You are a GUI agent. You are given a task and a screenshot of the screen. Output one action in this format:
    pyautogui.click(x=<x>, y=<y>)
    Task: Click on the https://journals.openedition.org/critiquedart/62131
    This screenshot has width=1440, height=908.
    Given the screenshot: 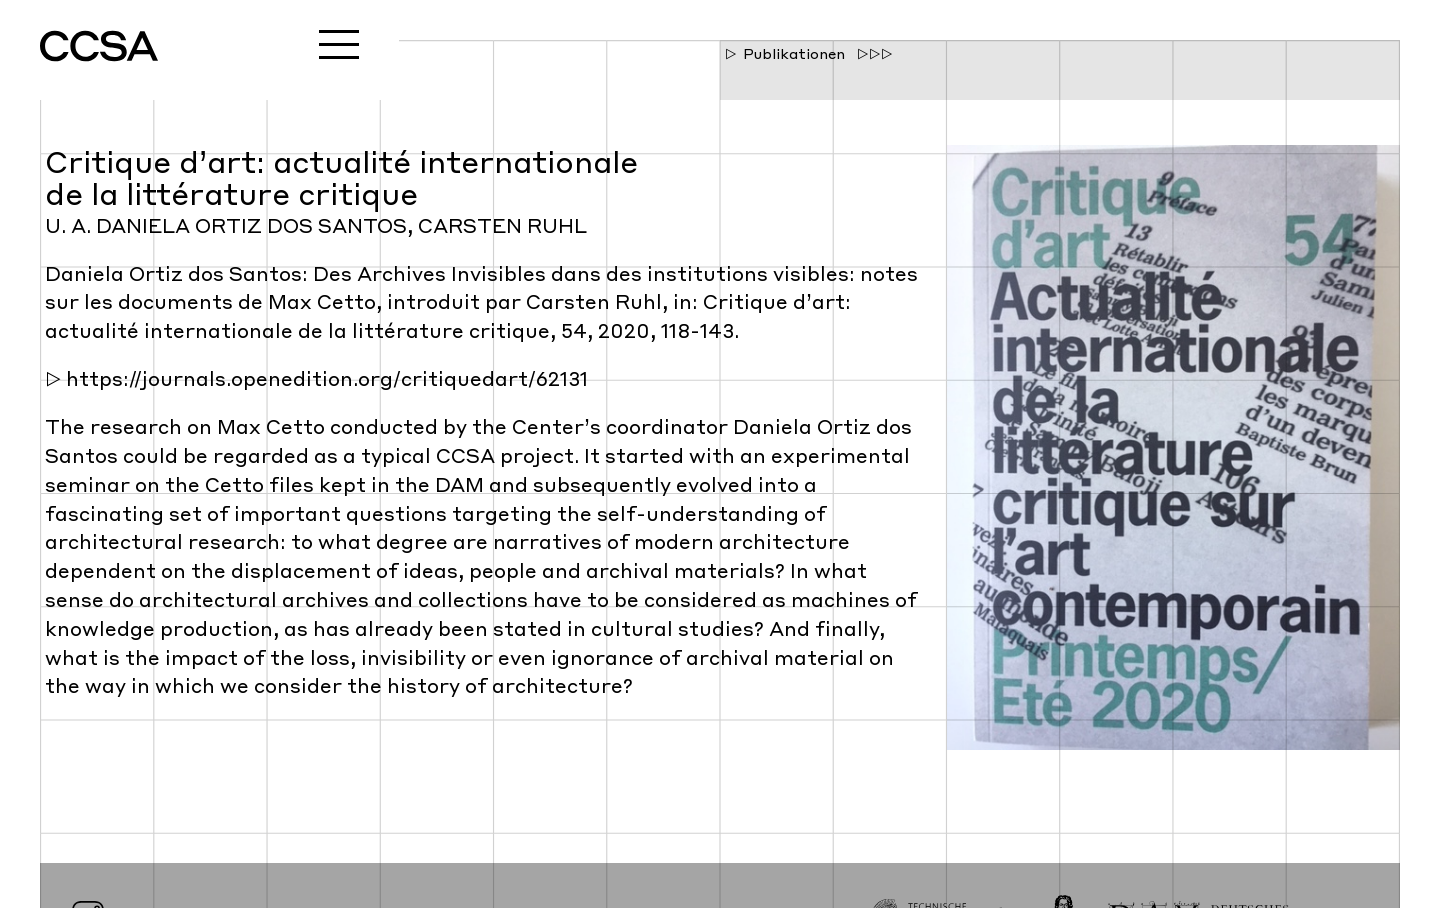 What is the action you would take?
    pyautogui.click(x=327, y=381)
    